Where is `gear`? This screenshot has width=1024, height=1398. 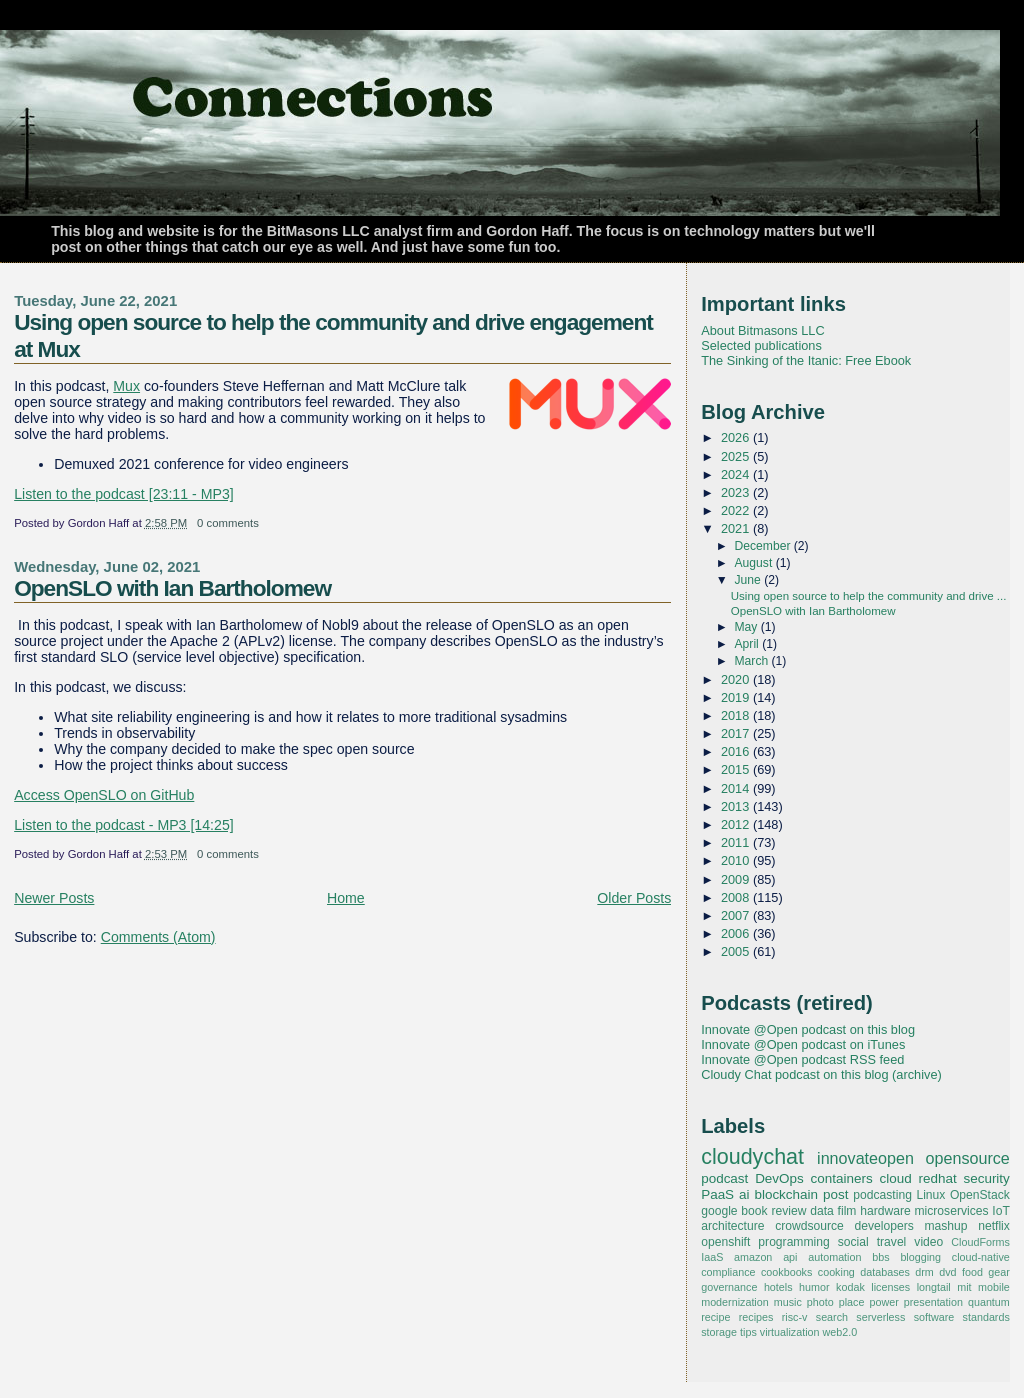
gear is located at coordinates (999, 1272).